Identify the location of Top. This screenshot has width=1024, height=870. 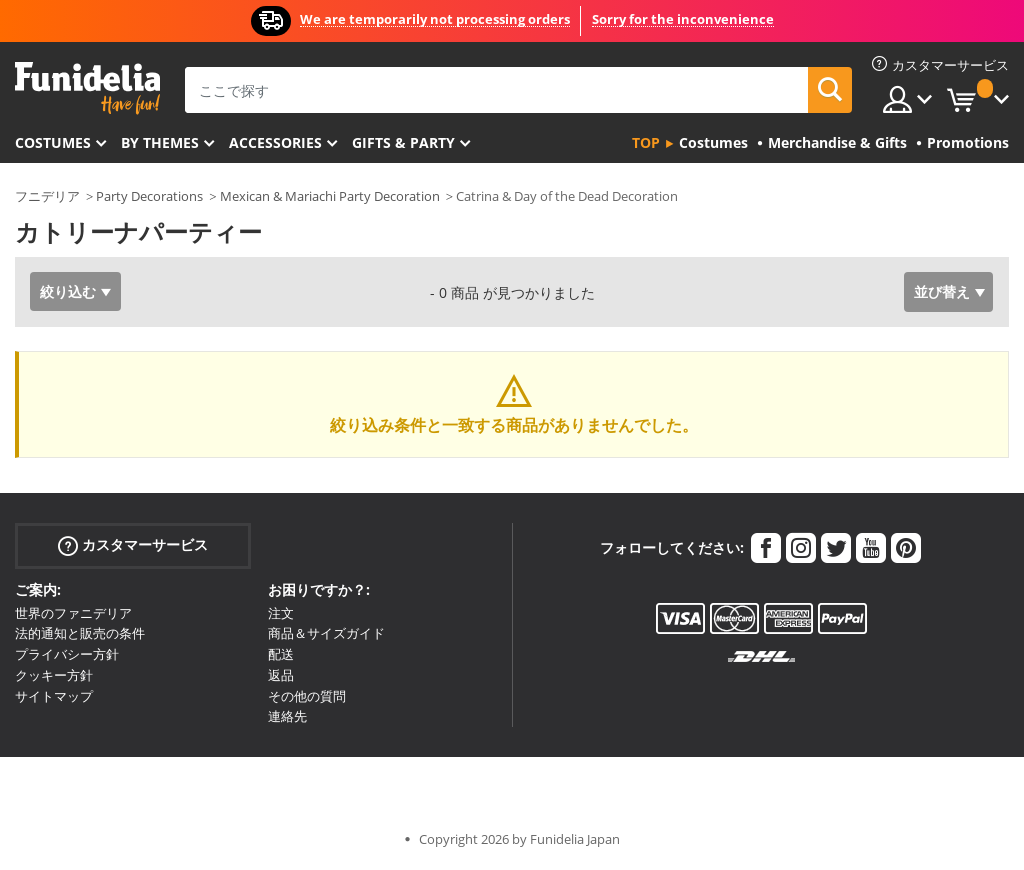
(646, 142).